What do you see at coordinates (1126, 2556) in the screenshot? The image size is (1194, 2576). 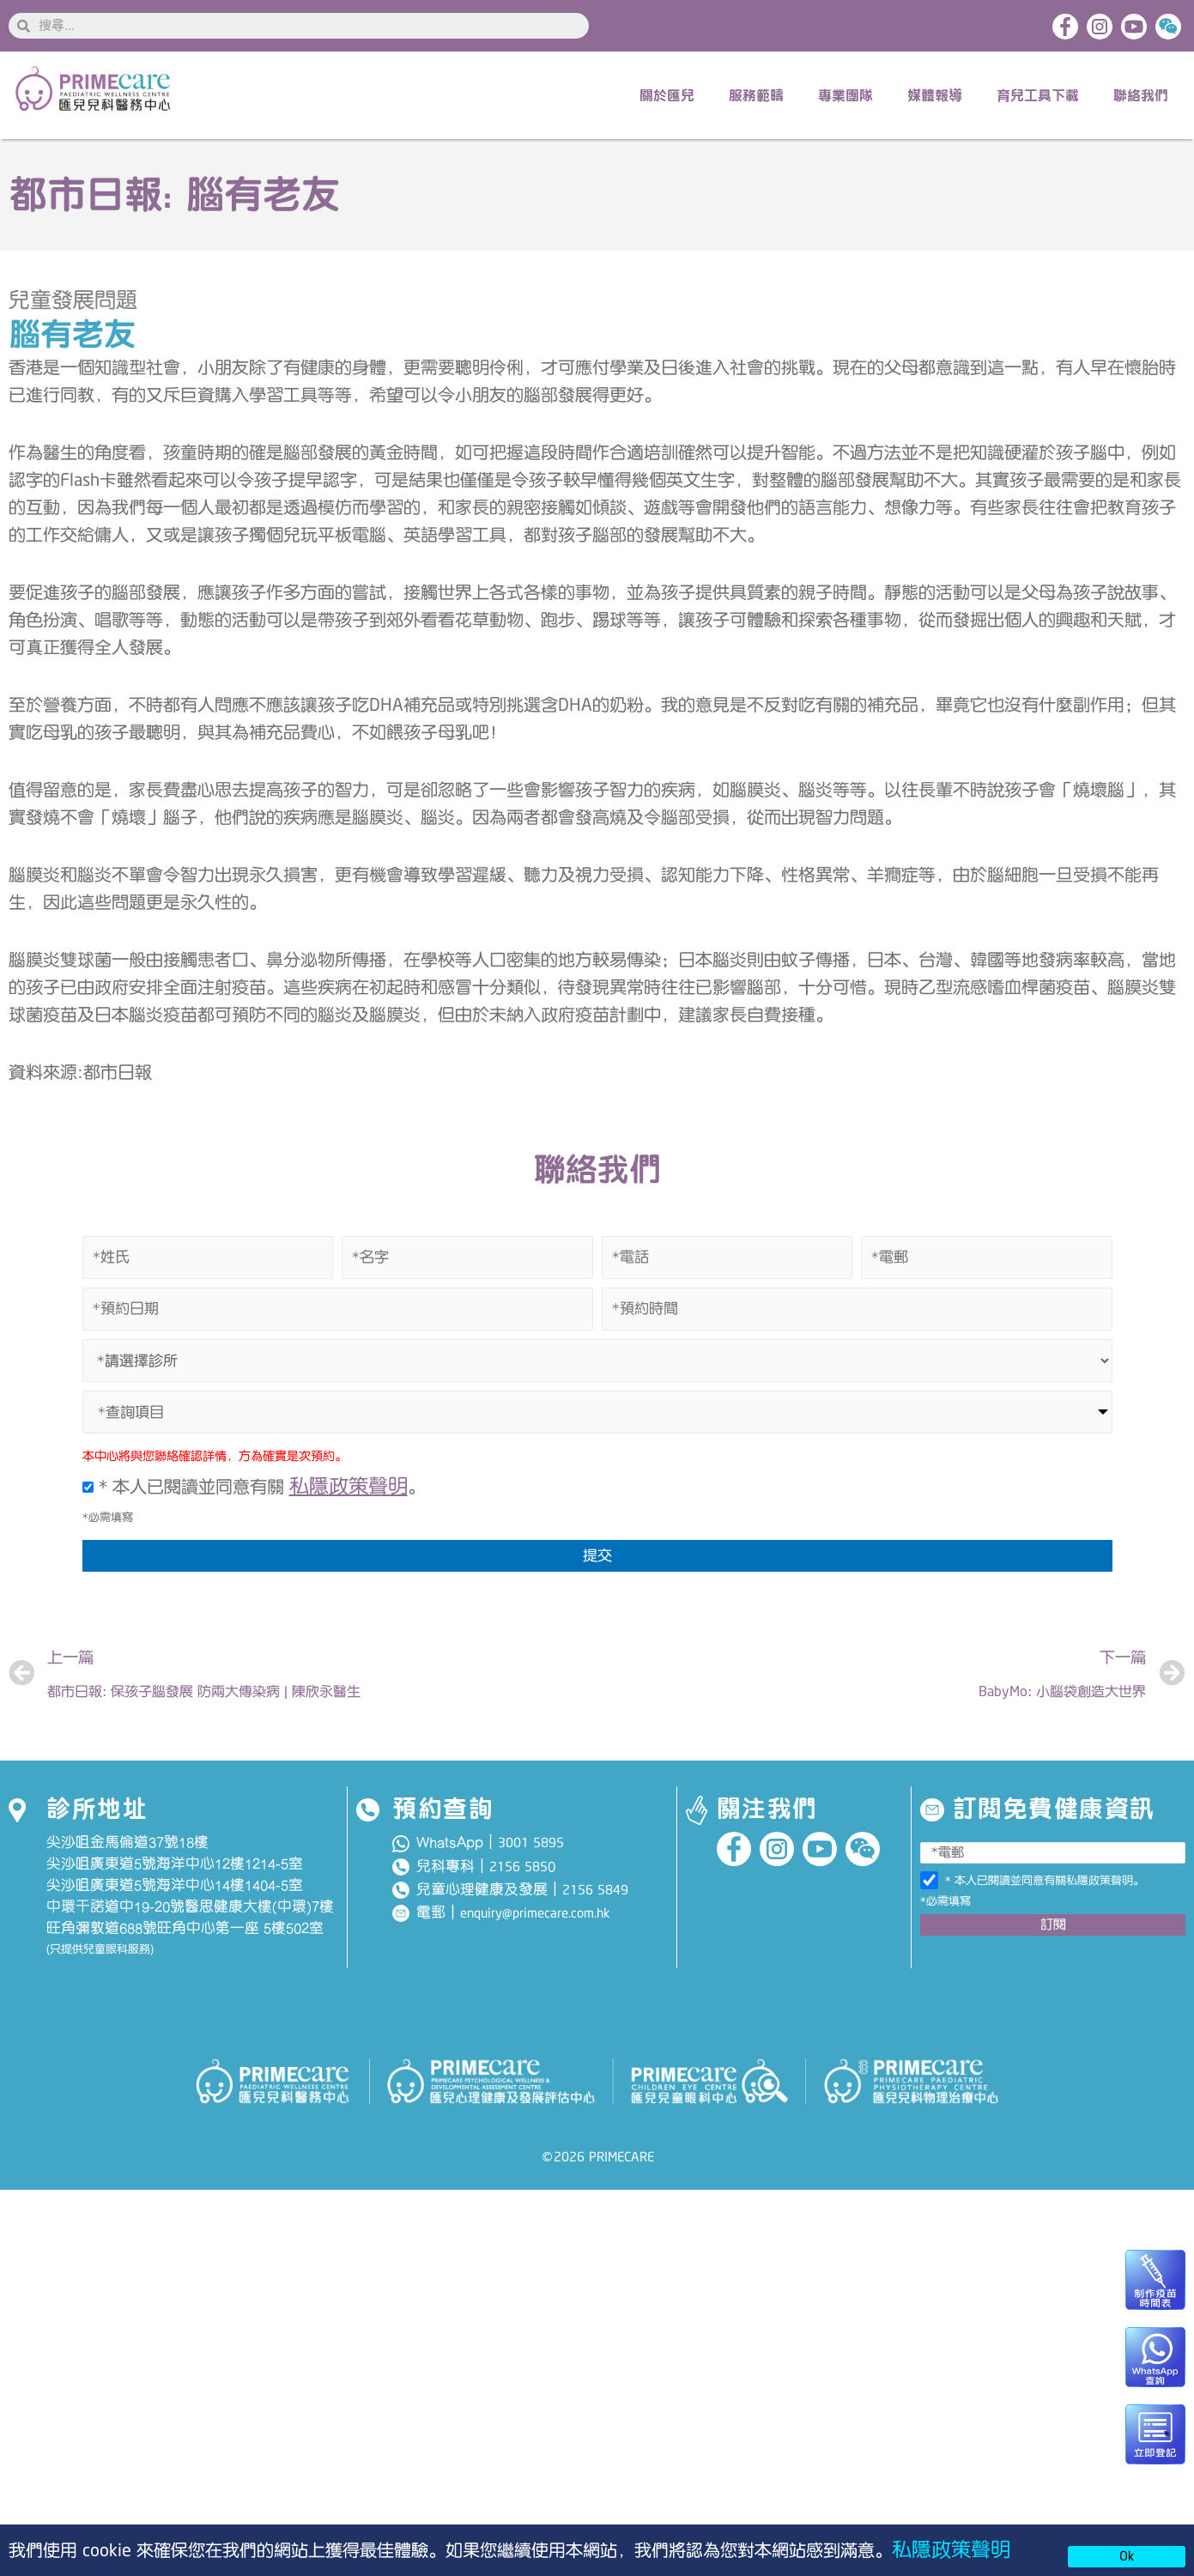 I see `Ok` at bounding box center [1126, 2556].